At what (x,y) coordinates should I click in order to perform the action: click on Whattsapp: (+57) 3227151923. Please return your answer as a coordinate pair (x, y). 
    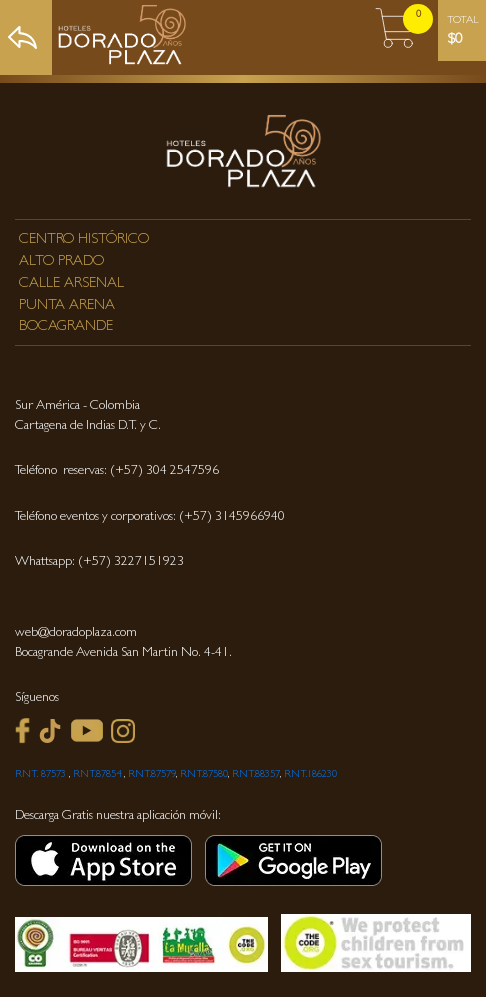
    Looking at the image, I should click on (99, 562).